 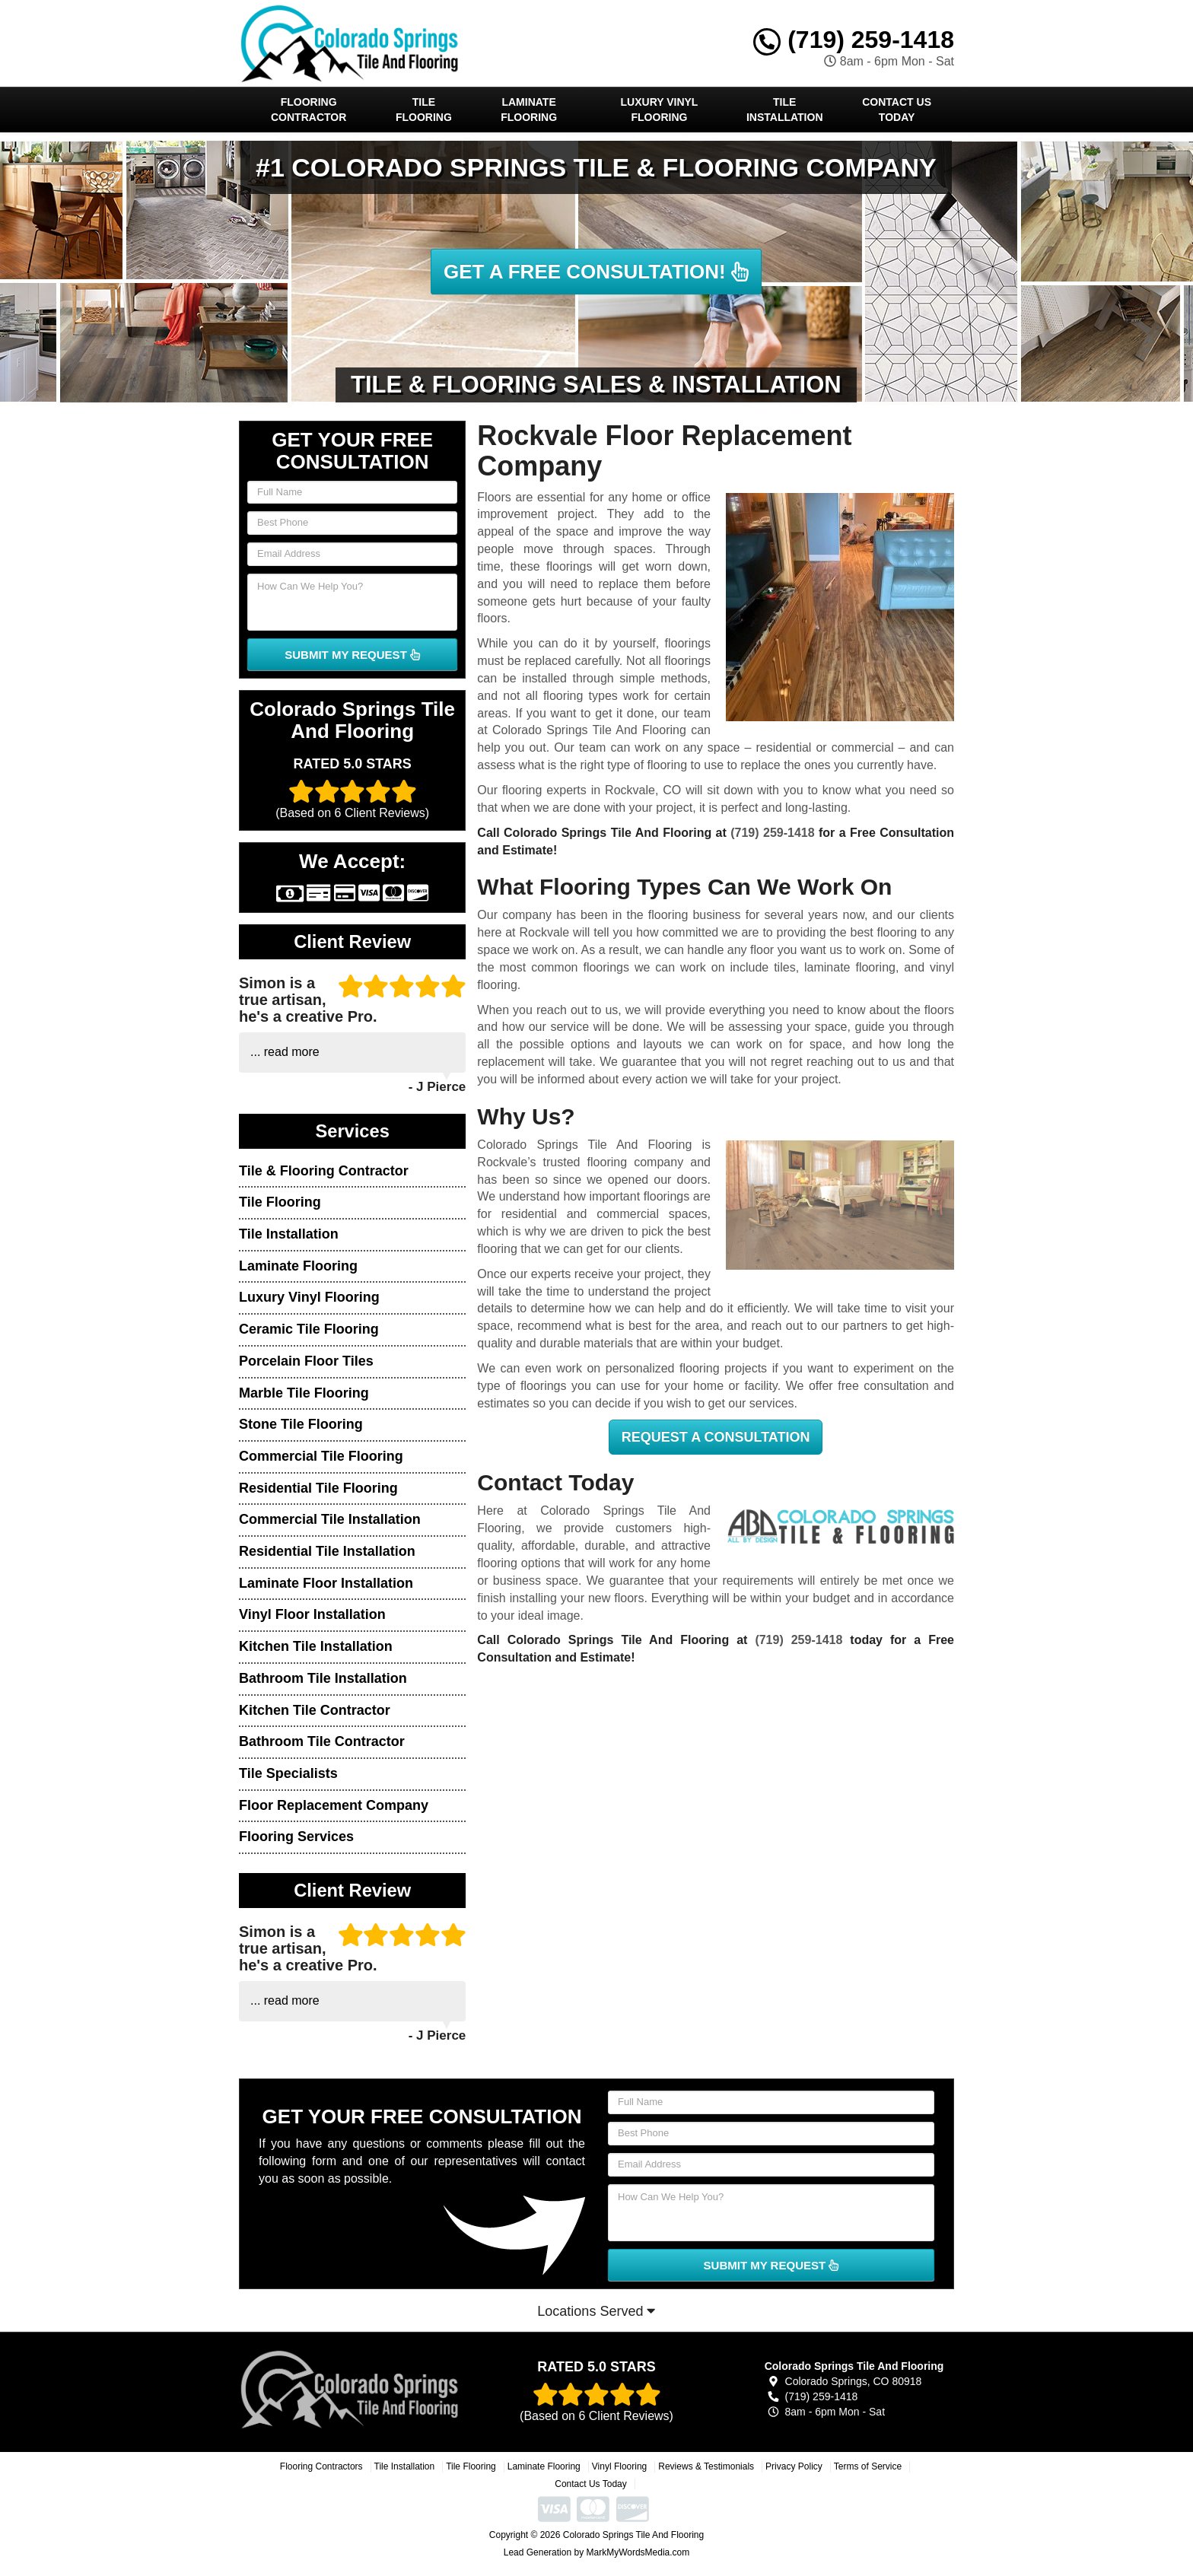 What do you see at coordinates (316, 1646) in the screenshot?
I see `Kitchen Tile Installation` at bounding box center [316, 1646].